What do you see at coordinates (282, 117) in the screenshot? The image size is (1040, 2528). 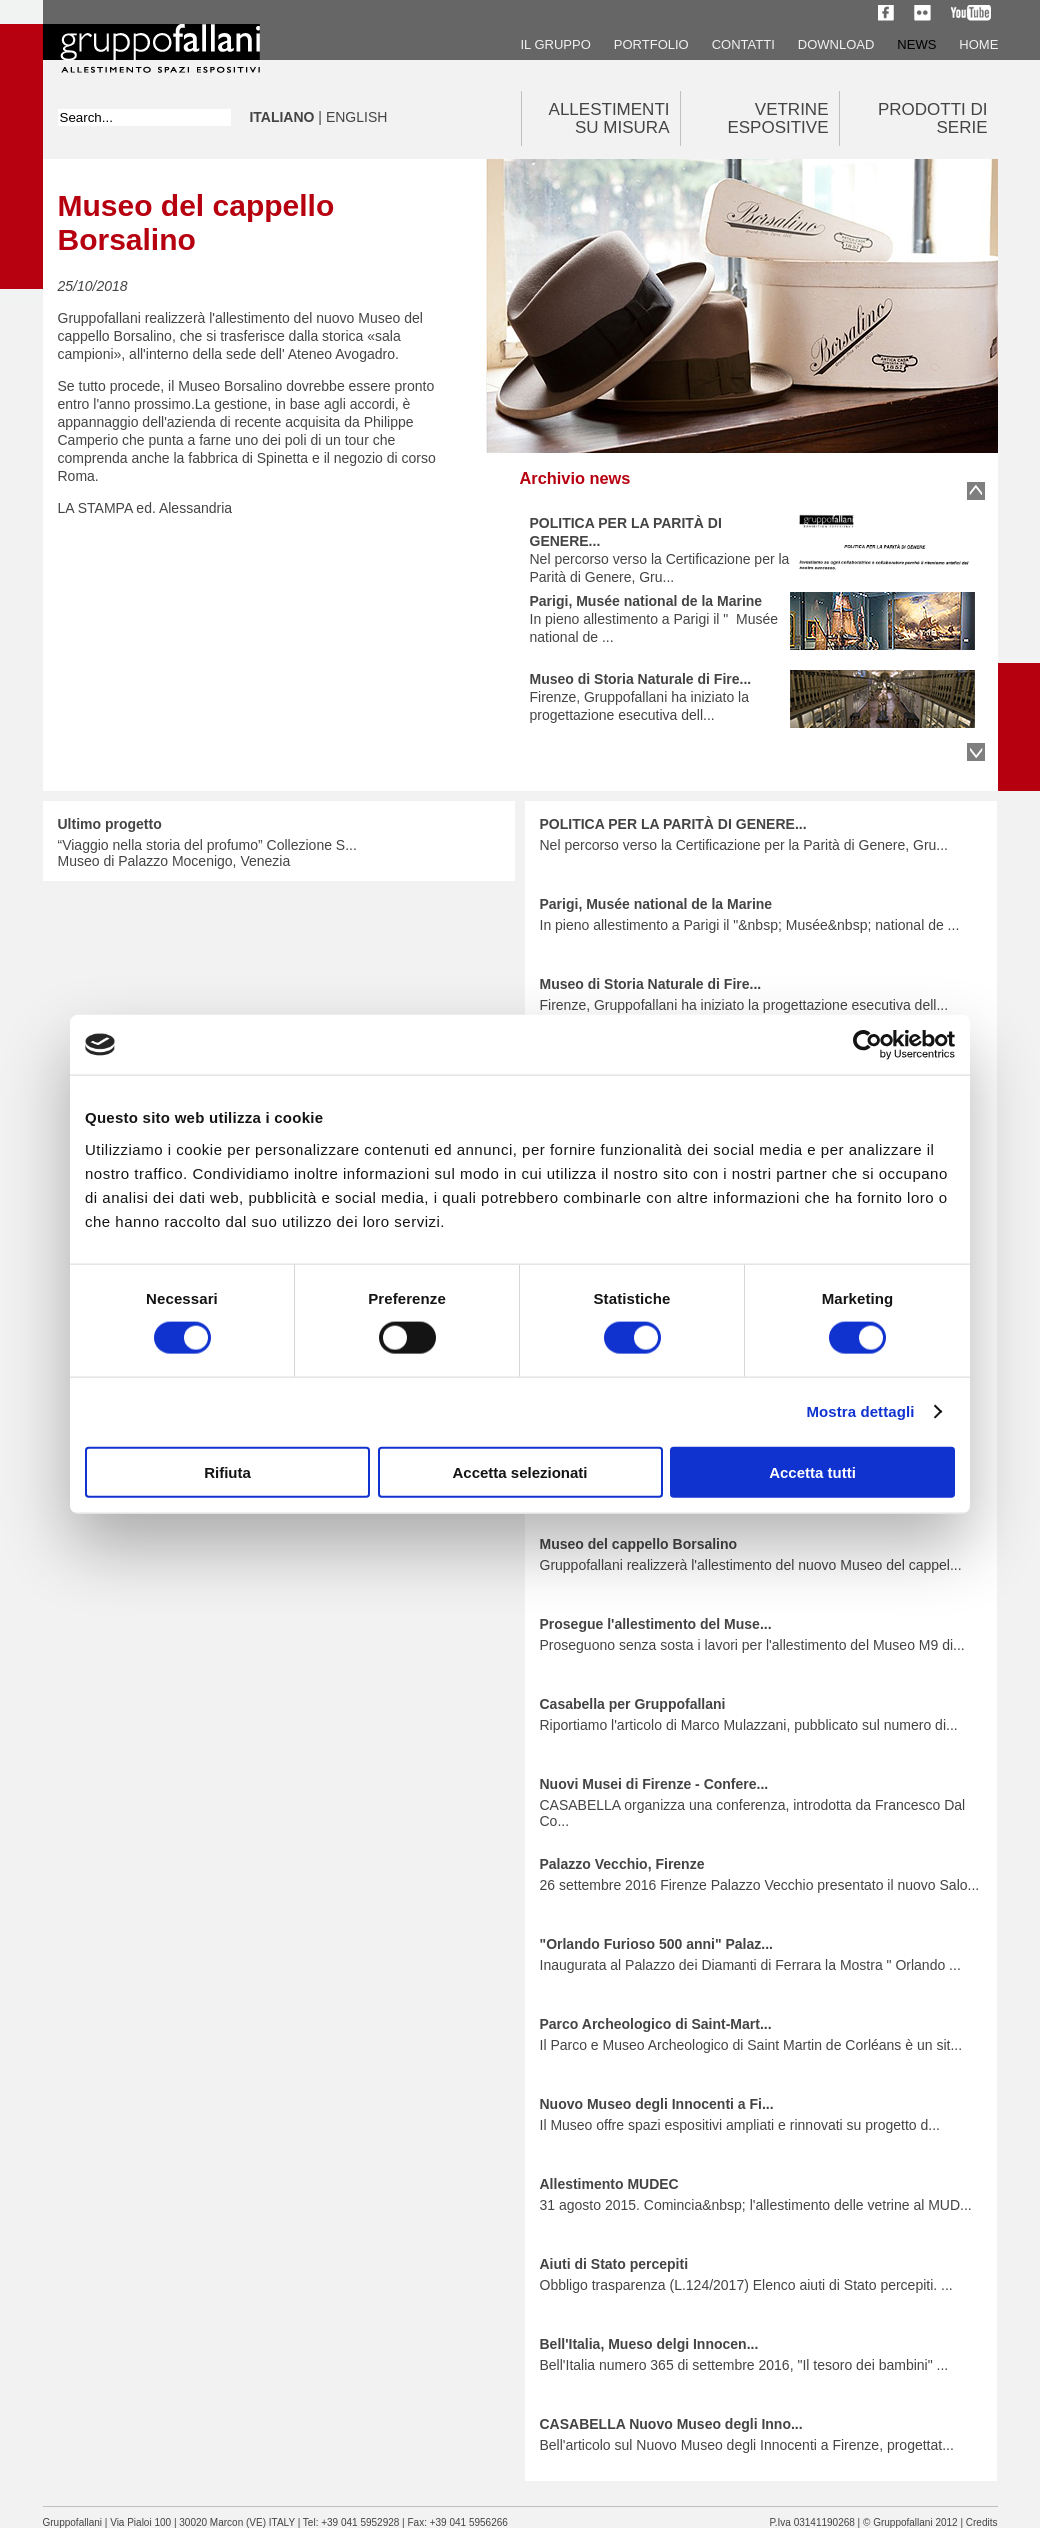 I see `ITALIANO` at bounding box center [282, 117].